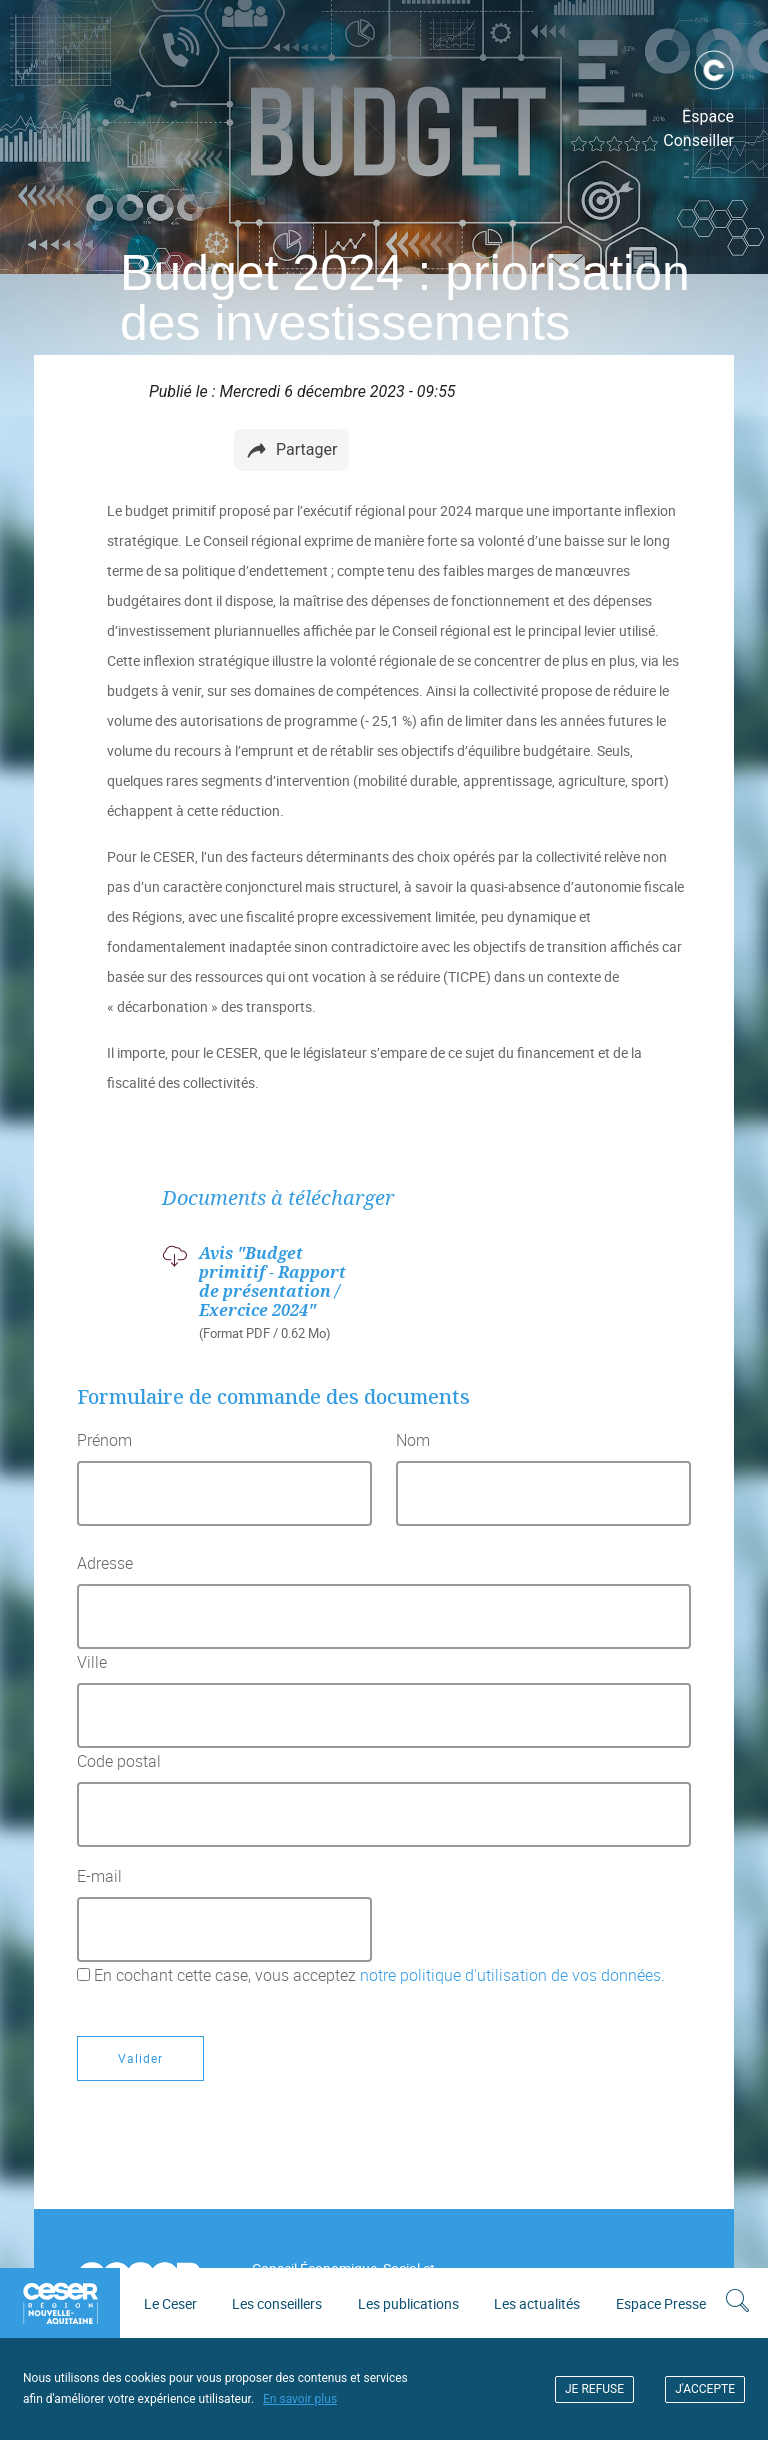  I want to click on Code postal, so click(119, 1761).